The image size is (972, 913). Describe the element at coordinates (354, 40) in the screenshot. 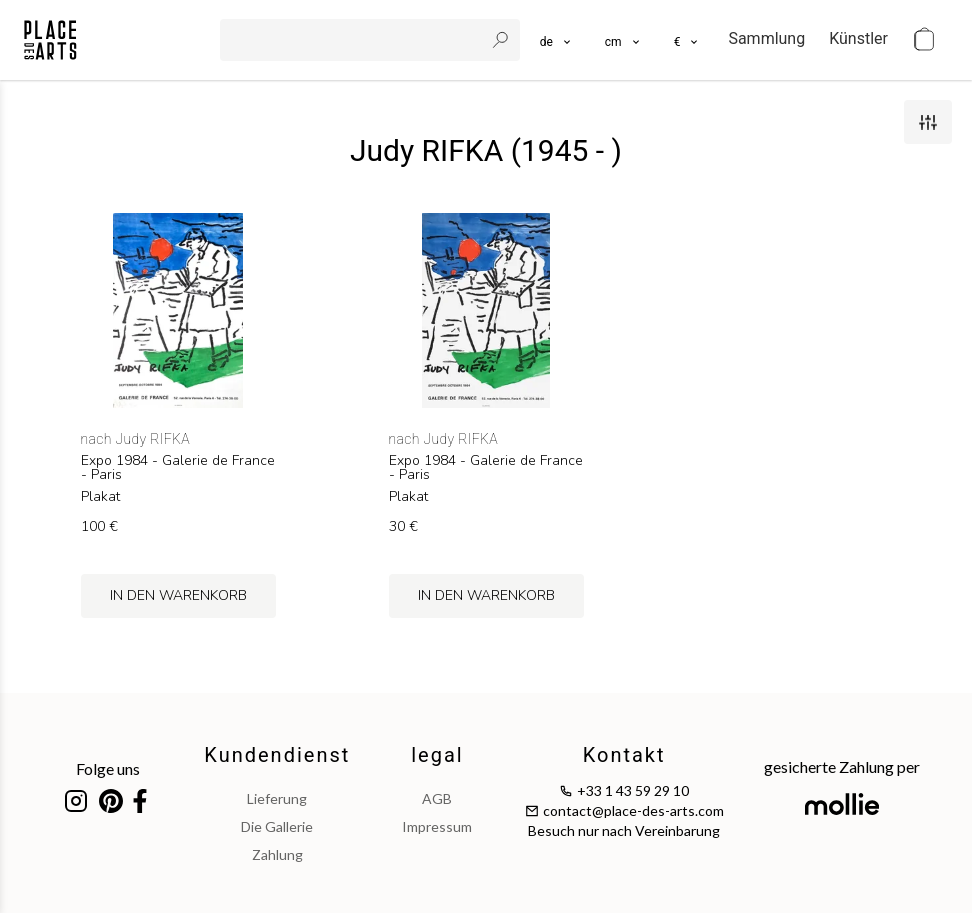

I see `[search]` at that location.